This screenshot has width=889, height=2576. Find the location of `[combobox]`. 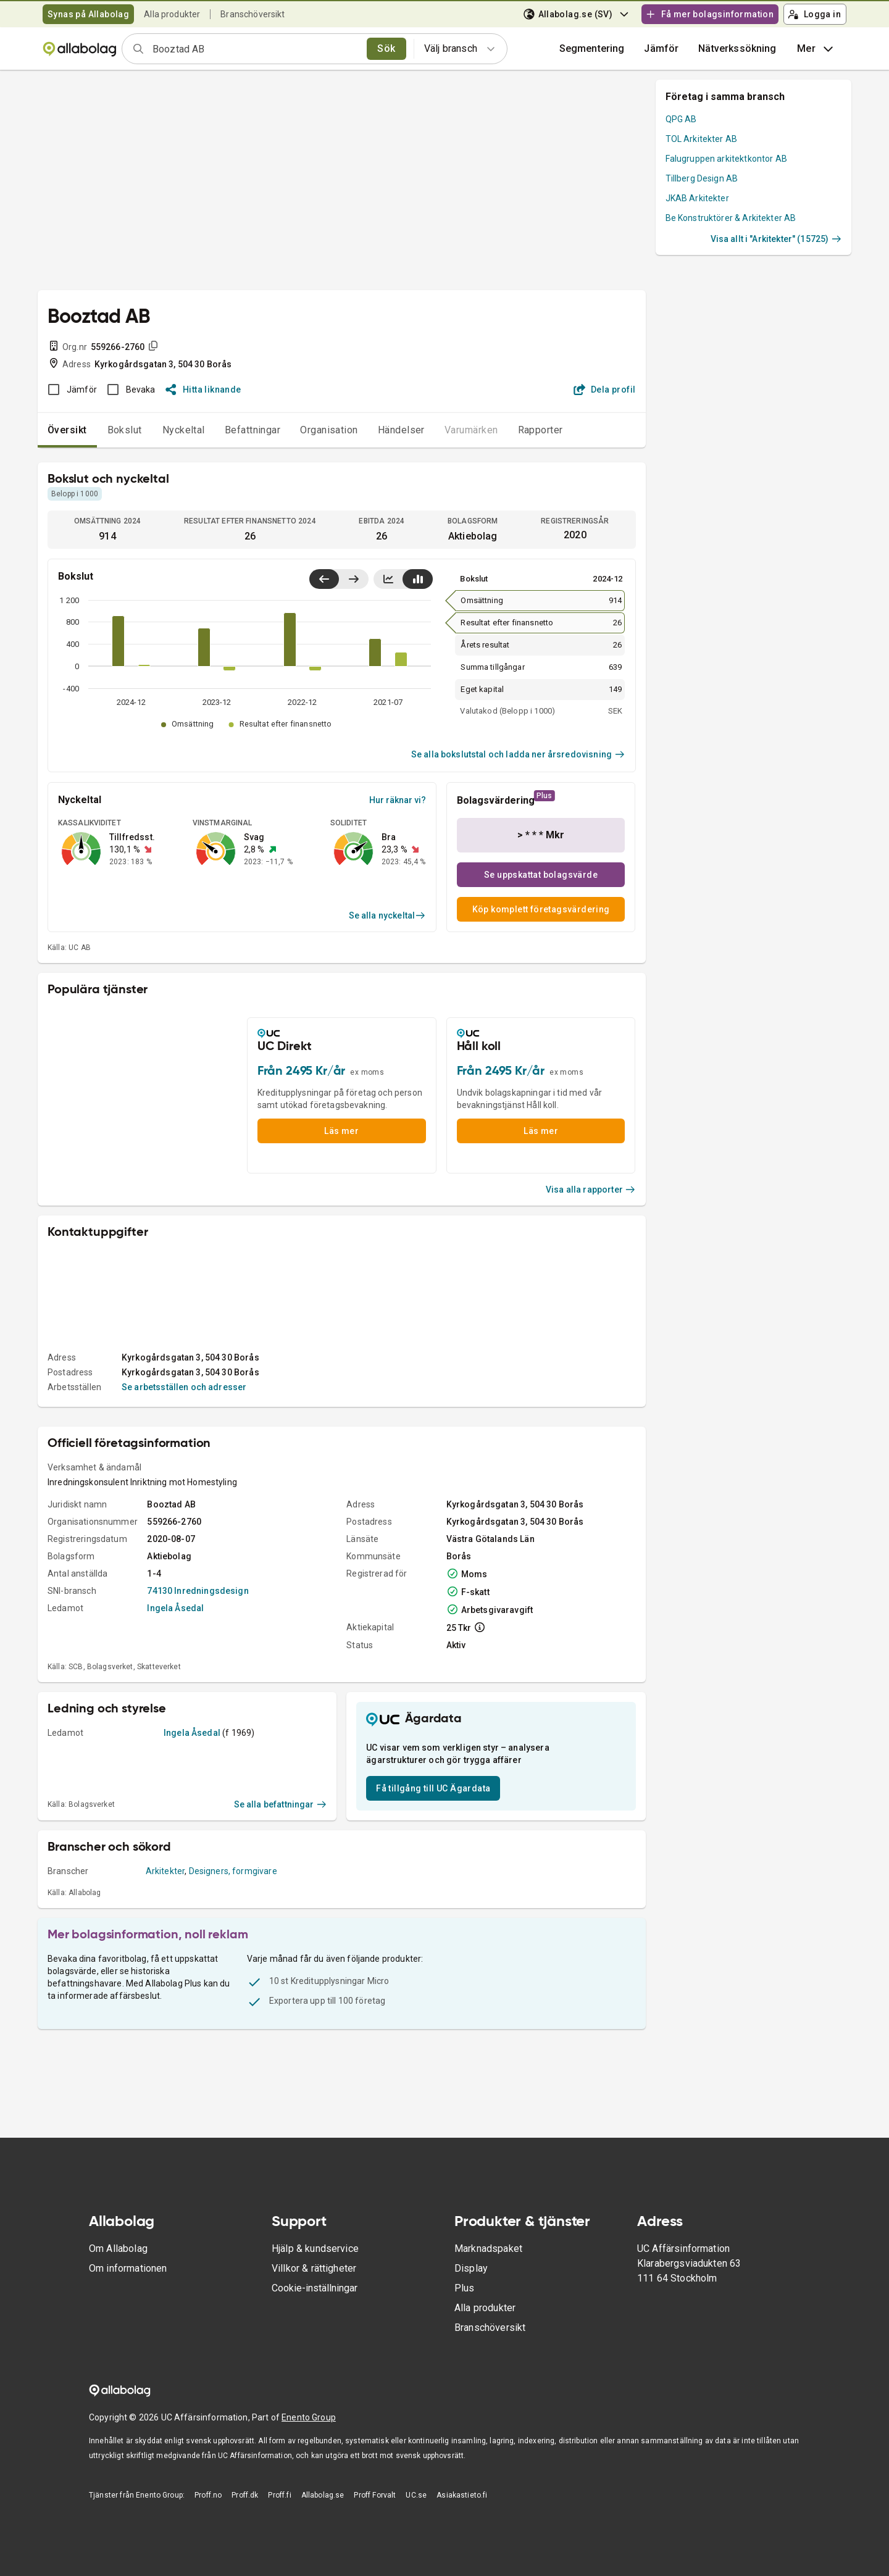

[combobox] is located at coordinates (255, 49).